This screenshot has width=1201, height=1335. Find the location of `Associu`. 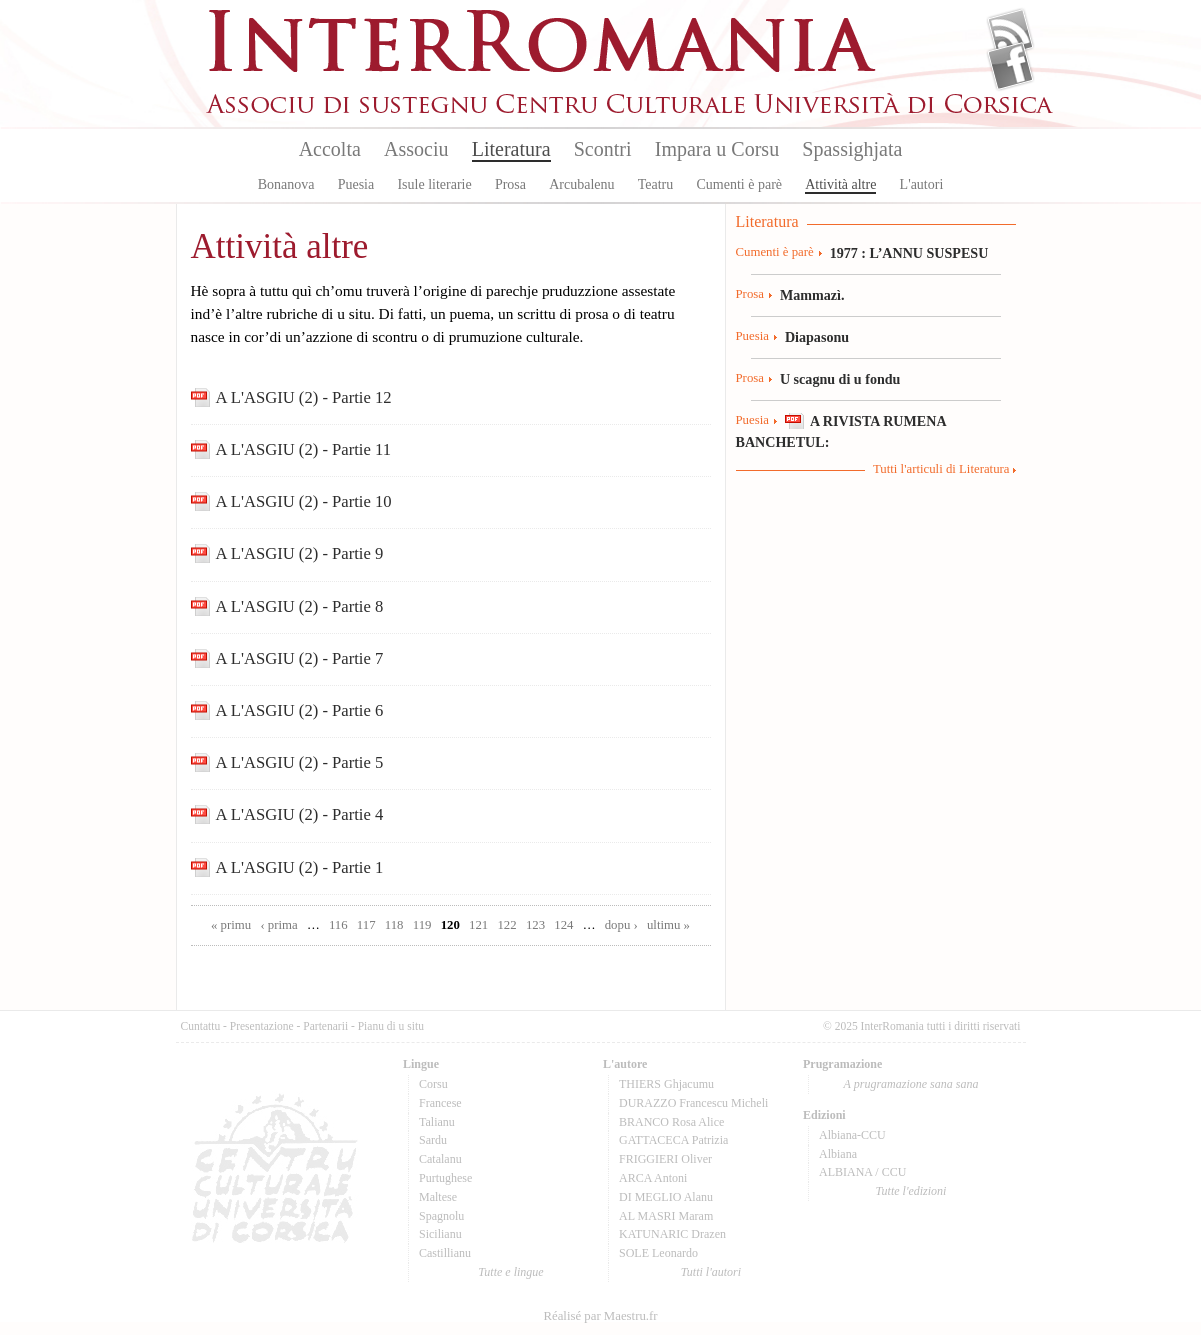

Associu is located at coordinates (416, 149).